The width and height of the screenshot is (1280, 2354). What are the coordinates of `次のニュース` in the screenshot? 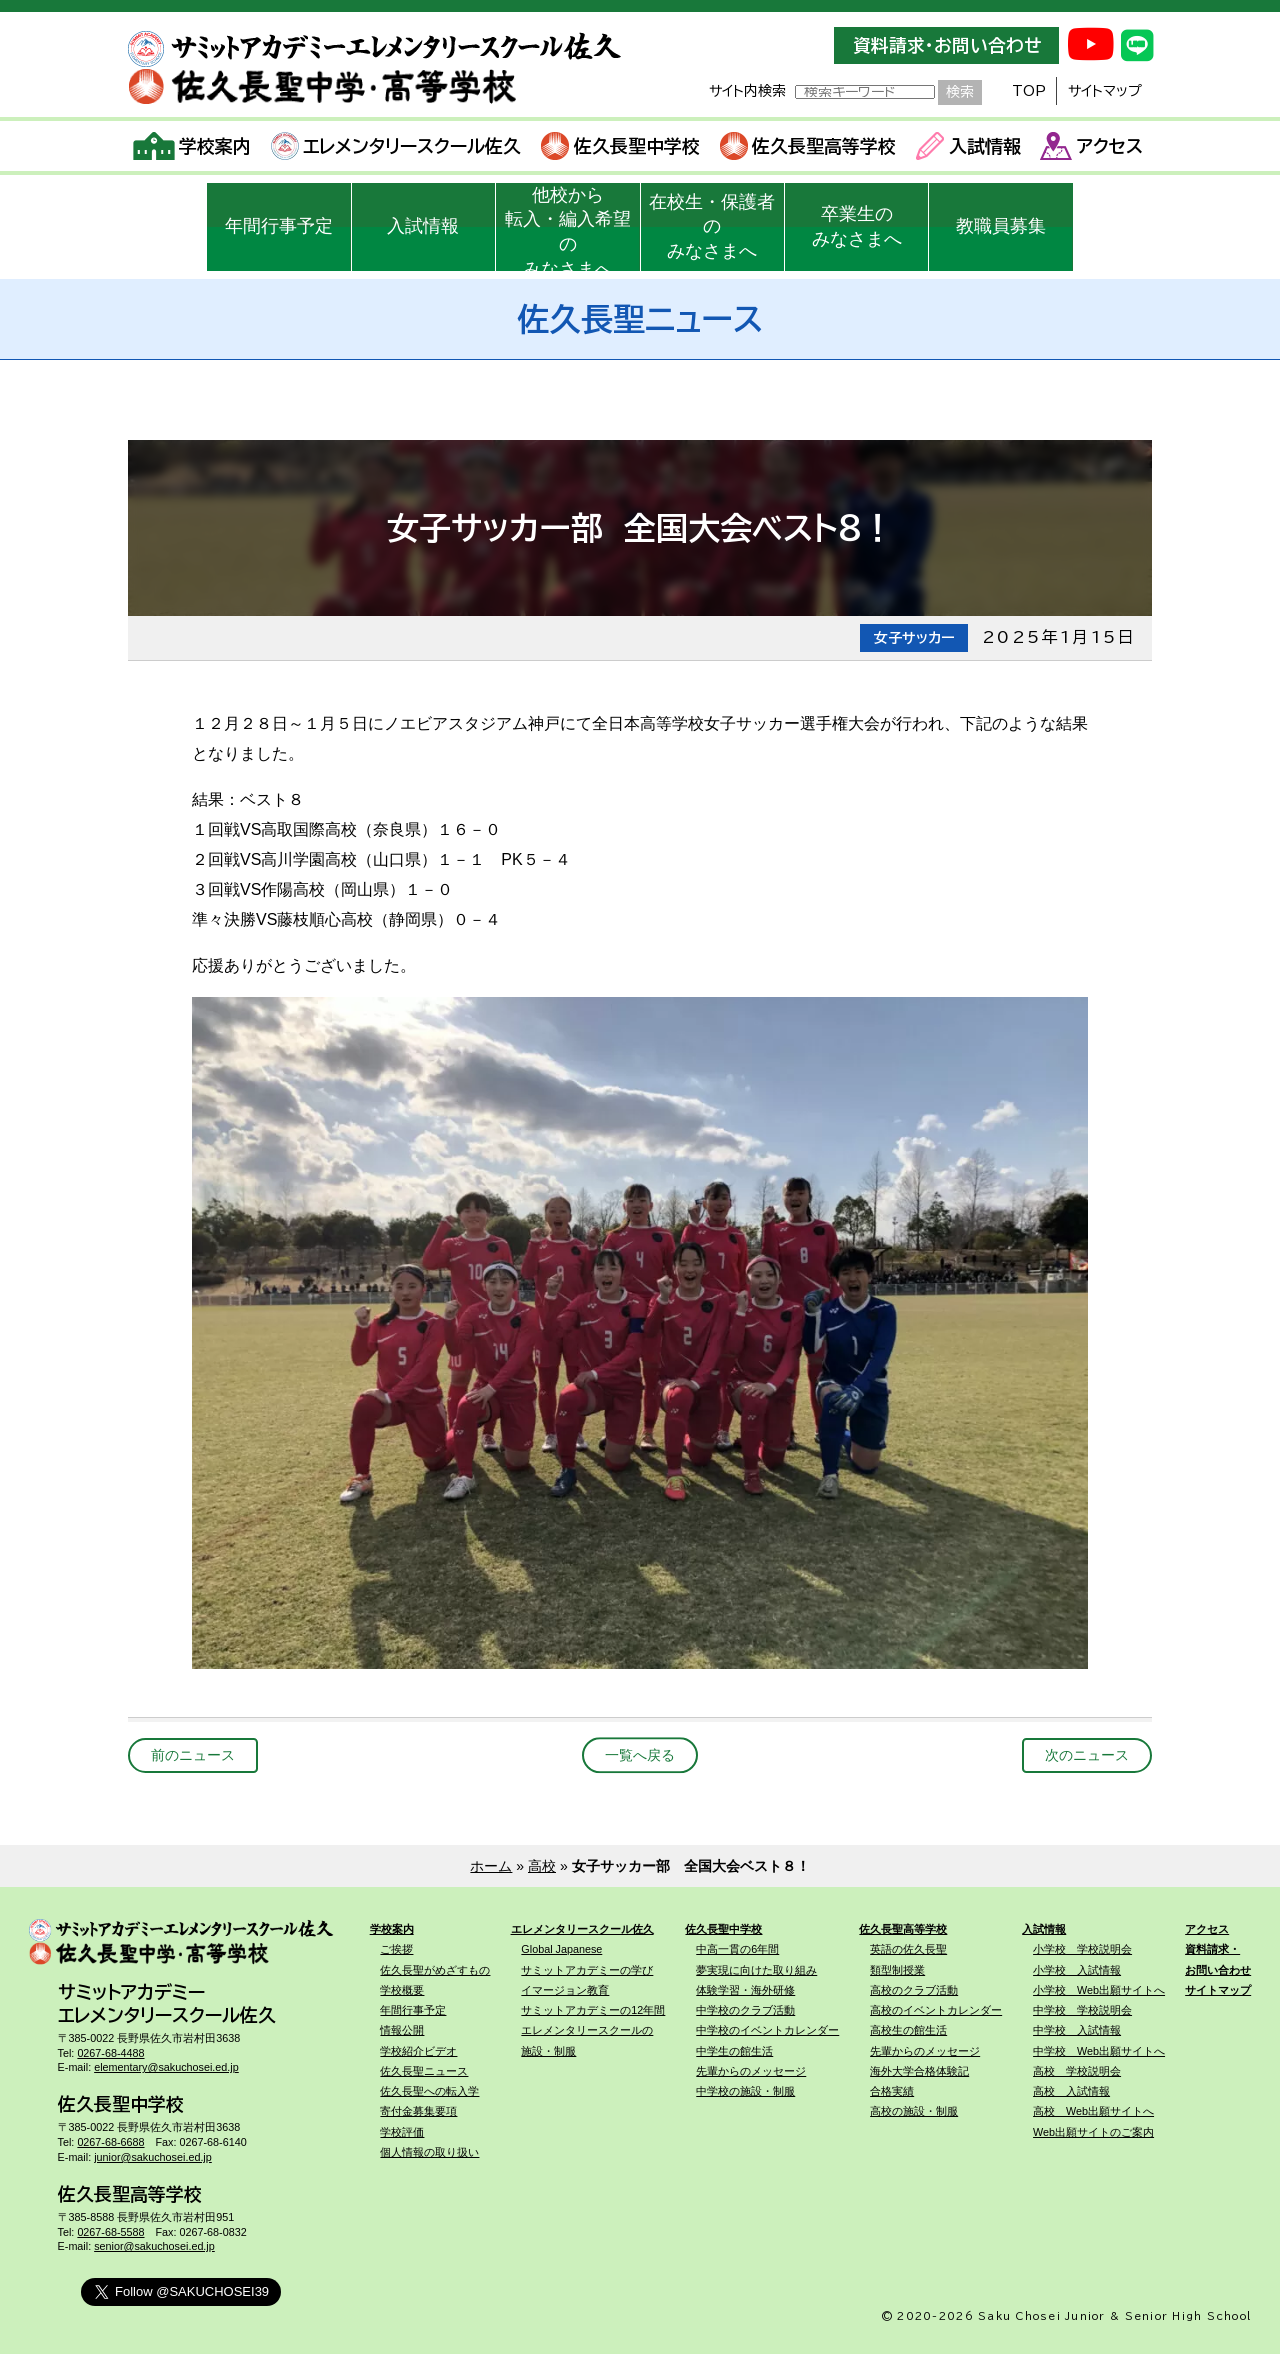 It's located at (1087, 1755).